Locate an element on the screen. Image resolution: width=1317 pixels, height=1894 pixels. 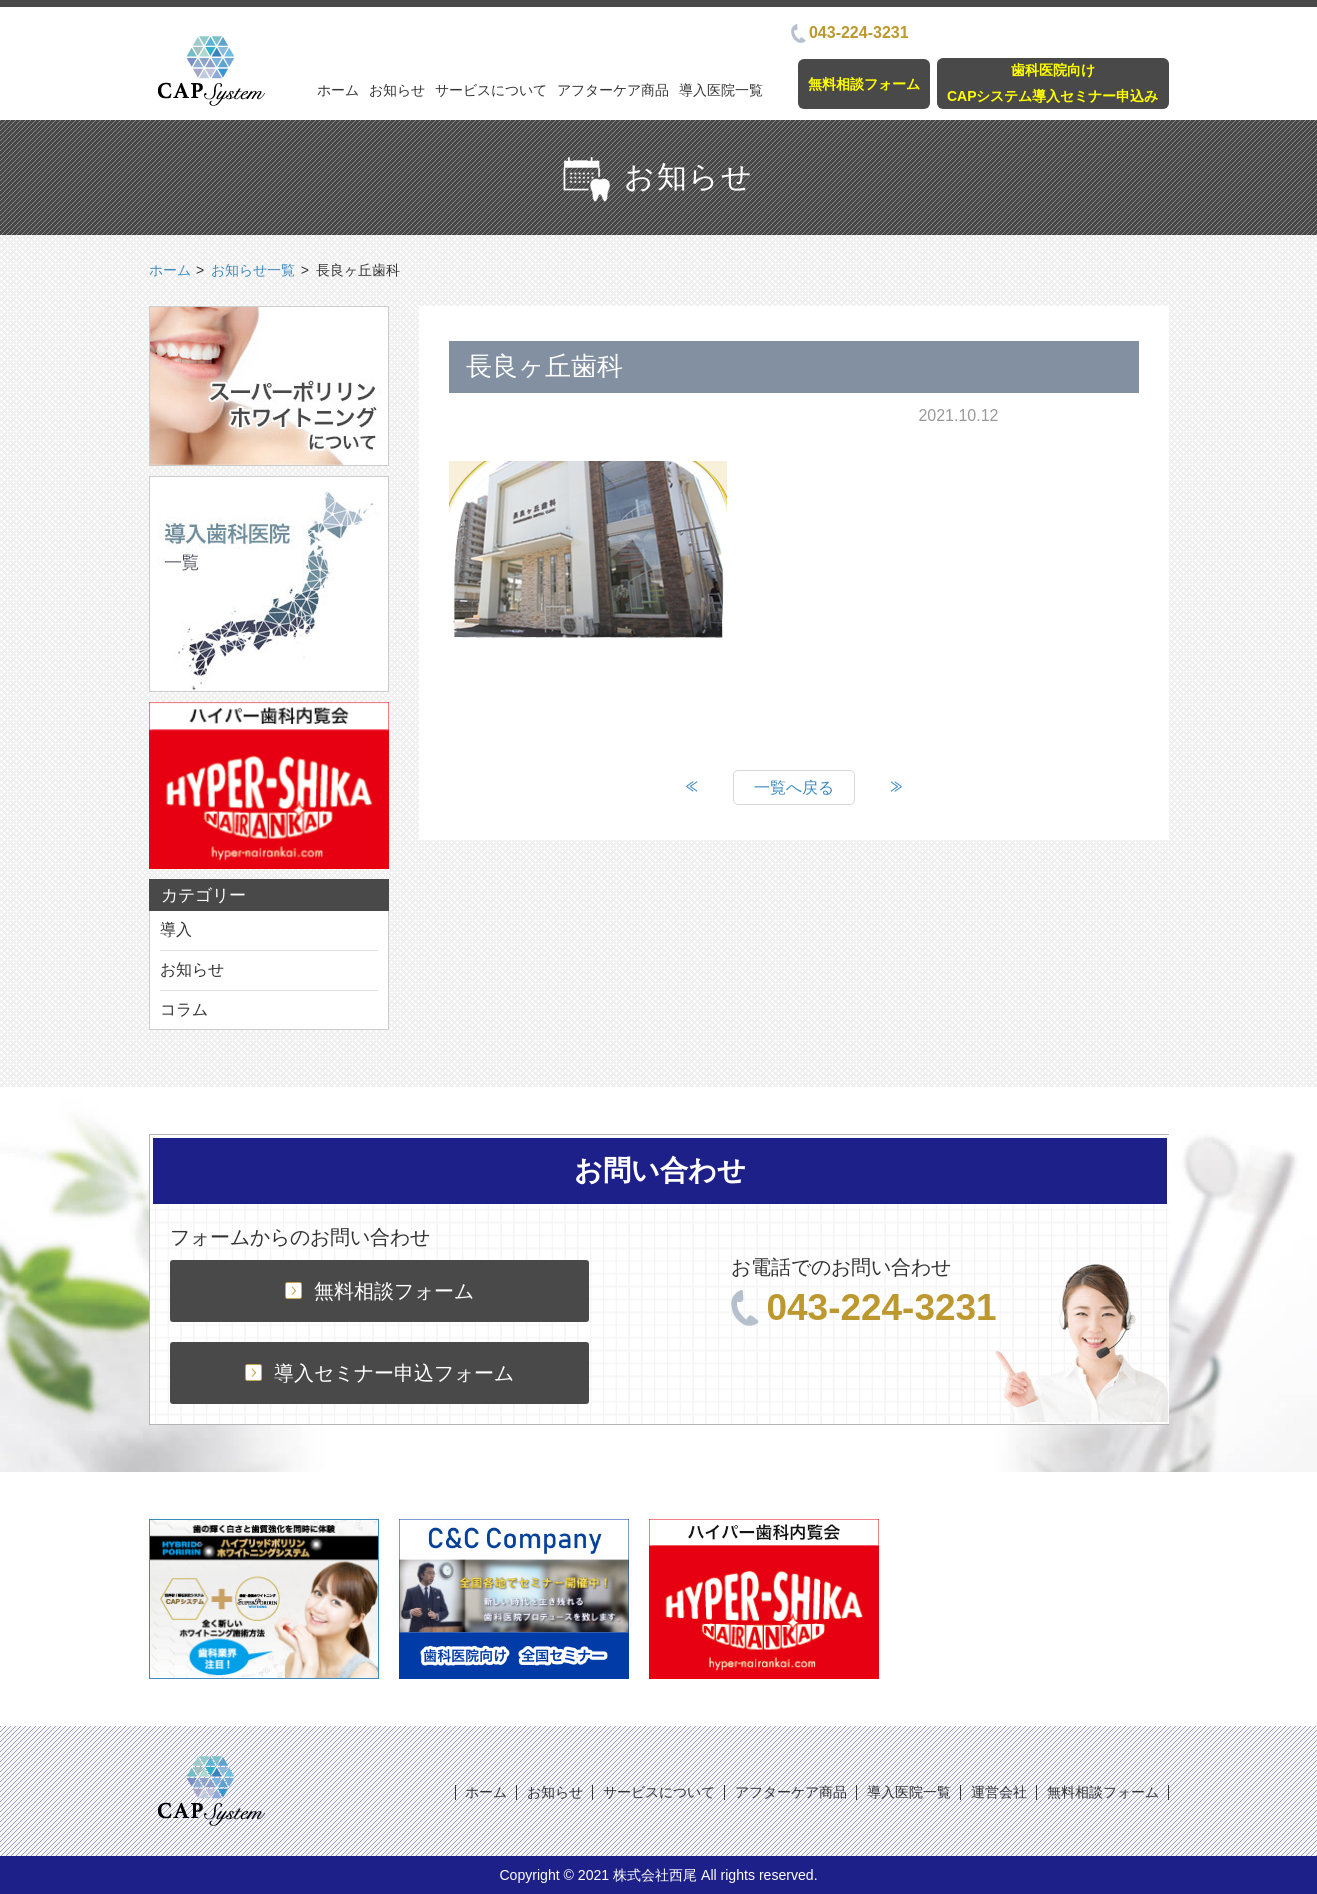
お知らせ一覧 is located at coordinates (253, 270).